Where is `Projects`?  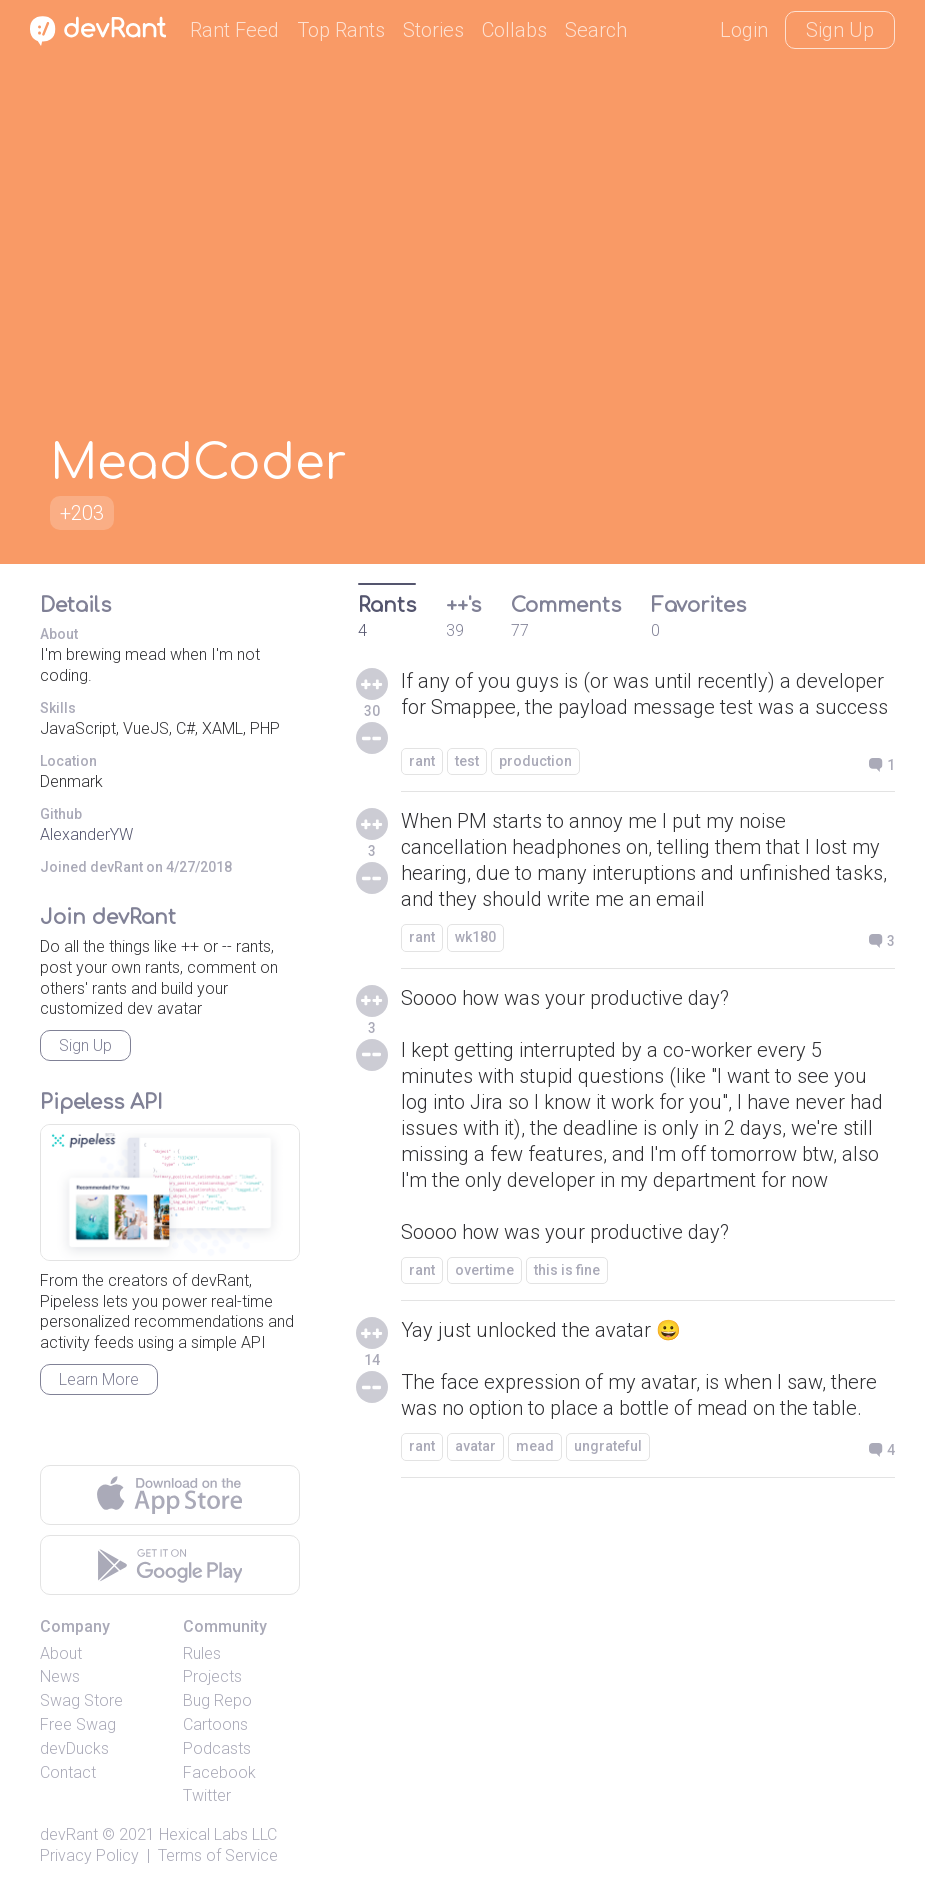 Projects is located at coordinates (212, 1676).